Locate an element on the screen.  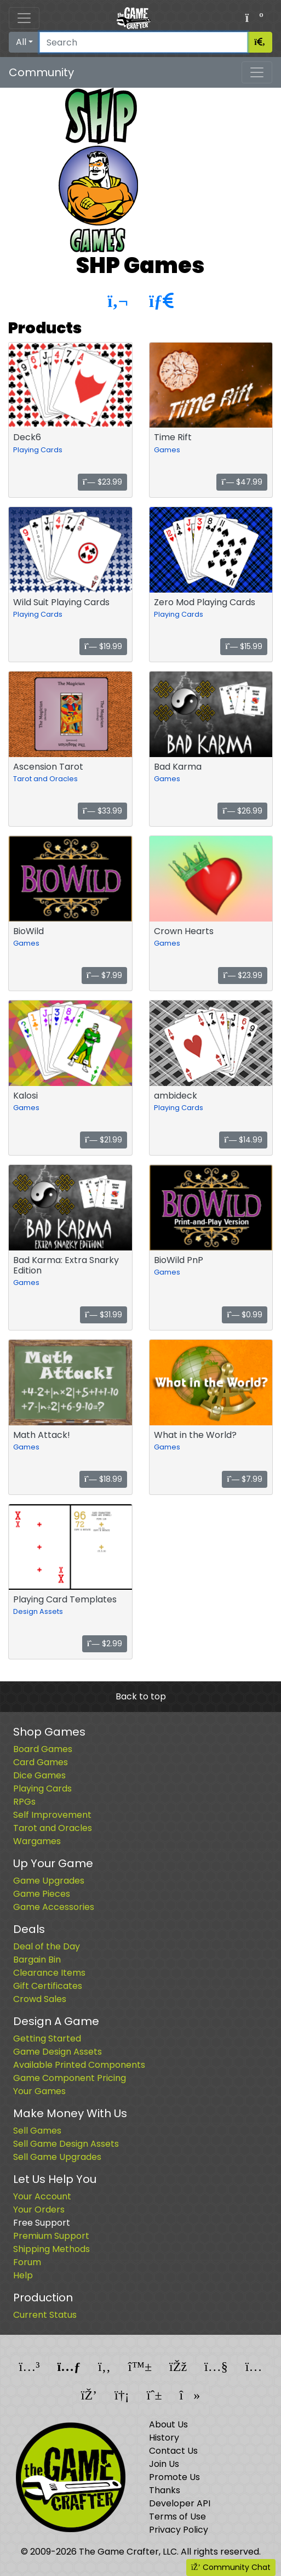
Community is located at coordinates (41, 72).